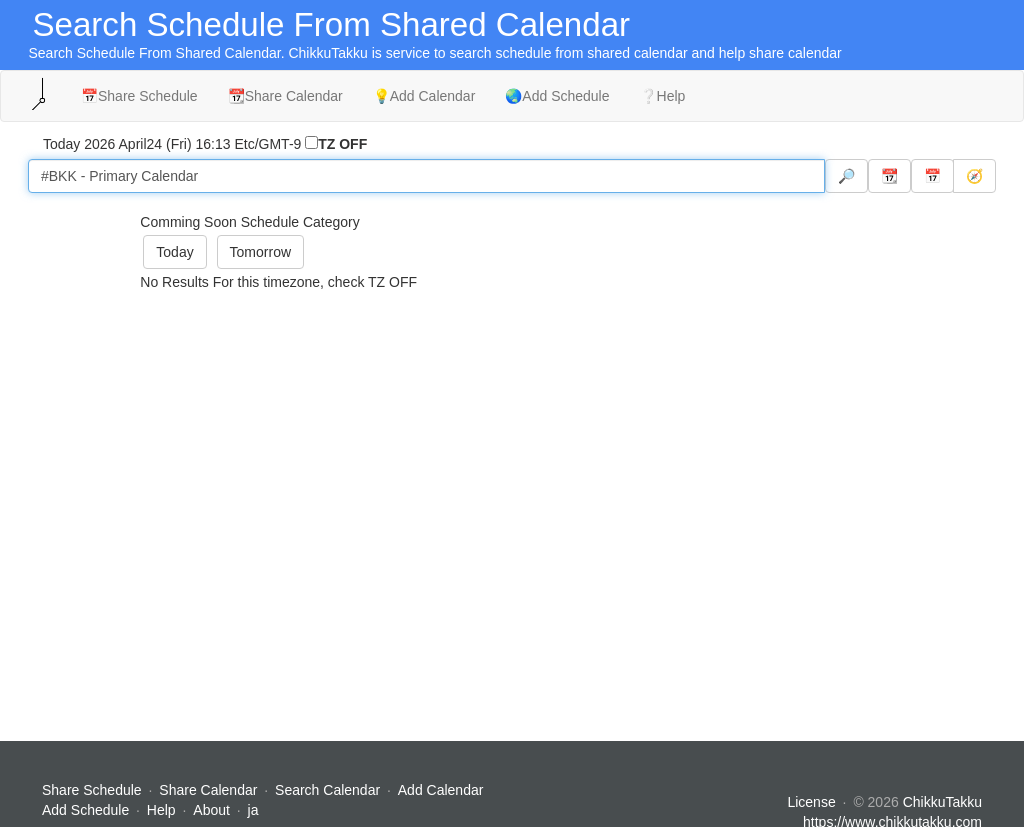 The height and width of the screenshot is (827, 1024). Describe the element at coordinates (285, 96) in the screenshot. I see `📆Share Calendar` at that location.